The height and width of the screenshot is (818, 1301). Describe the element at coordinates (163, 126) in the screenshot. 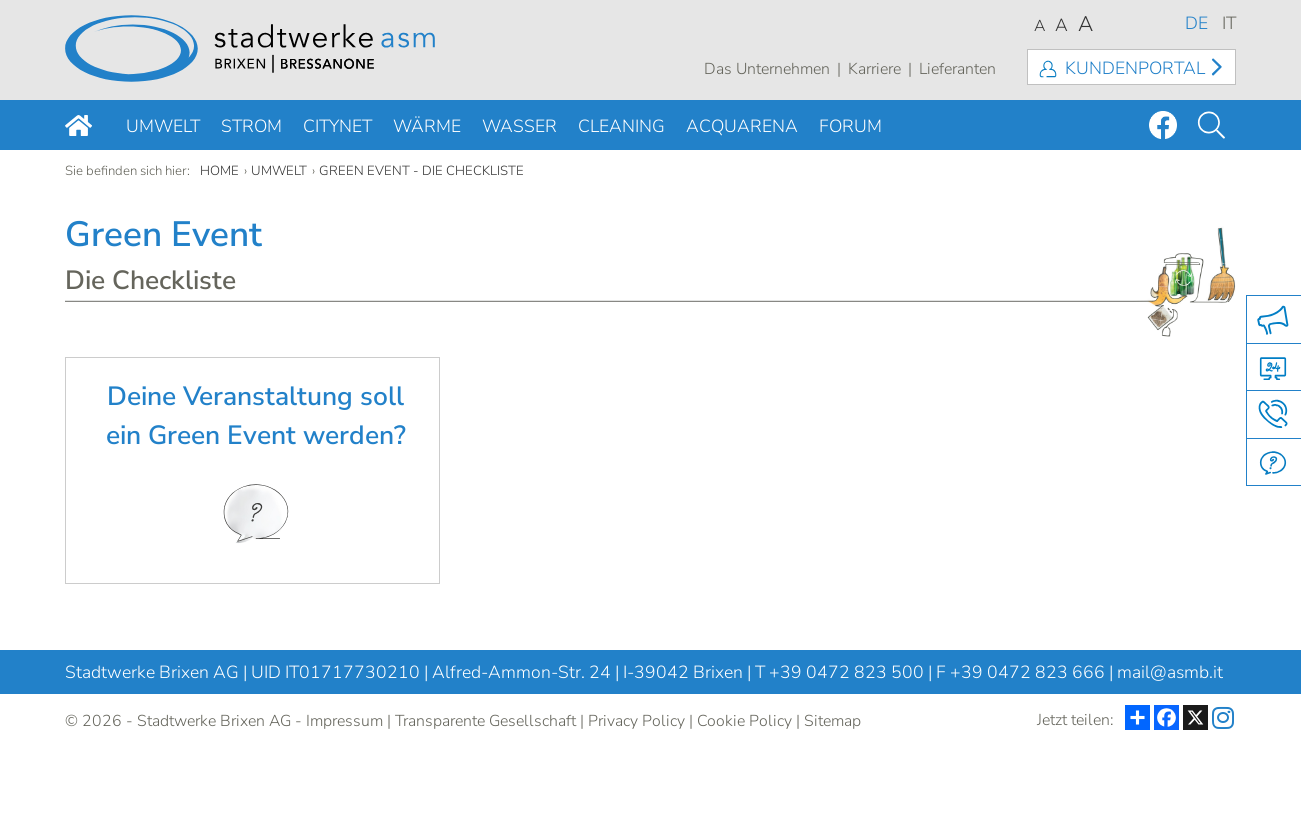

I see `Umwelt` at that location.